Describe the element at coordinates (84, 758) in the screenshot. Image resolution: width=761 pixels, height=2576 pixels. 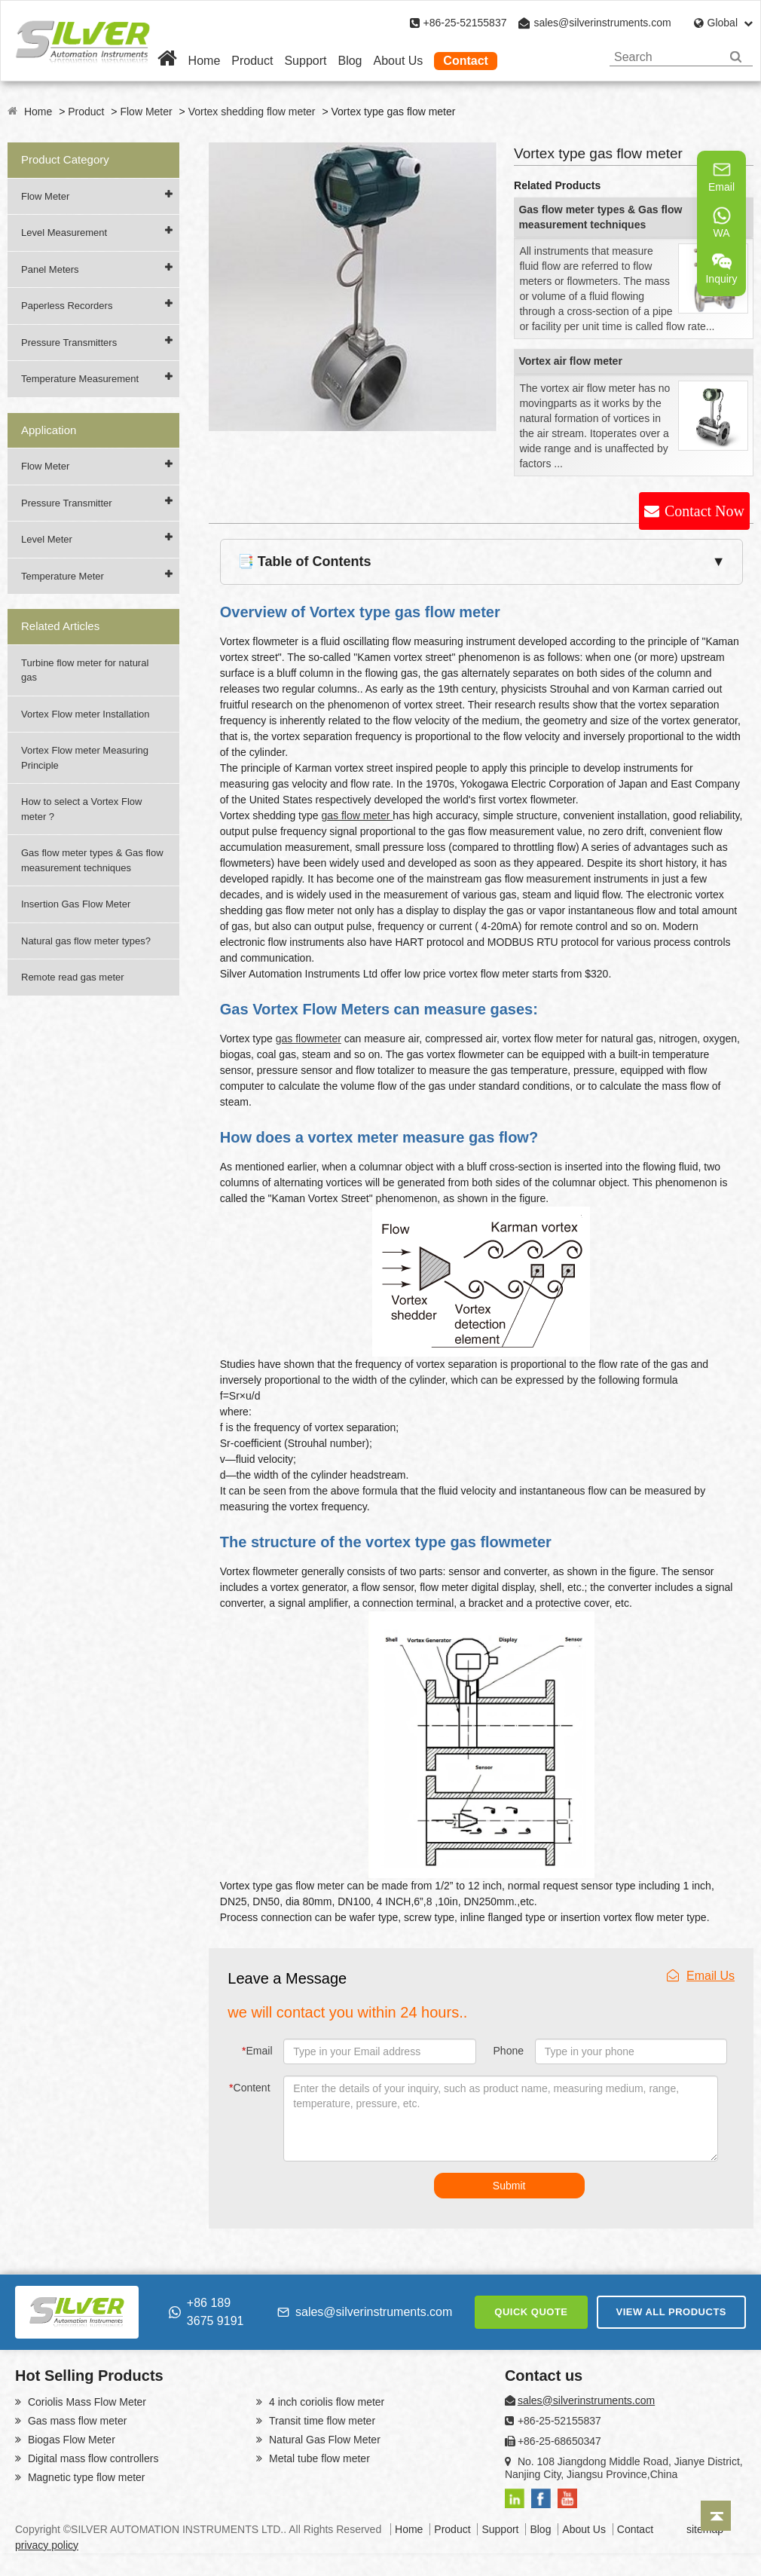
I see `Vortex Flow meter Measuring Principle` at that location.